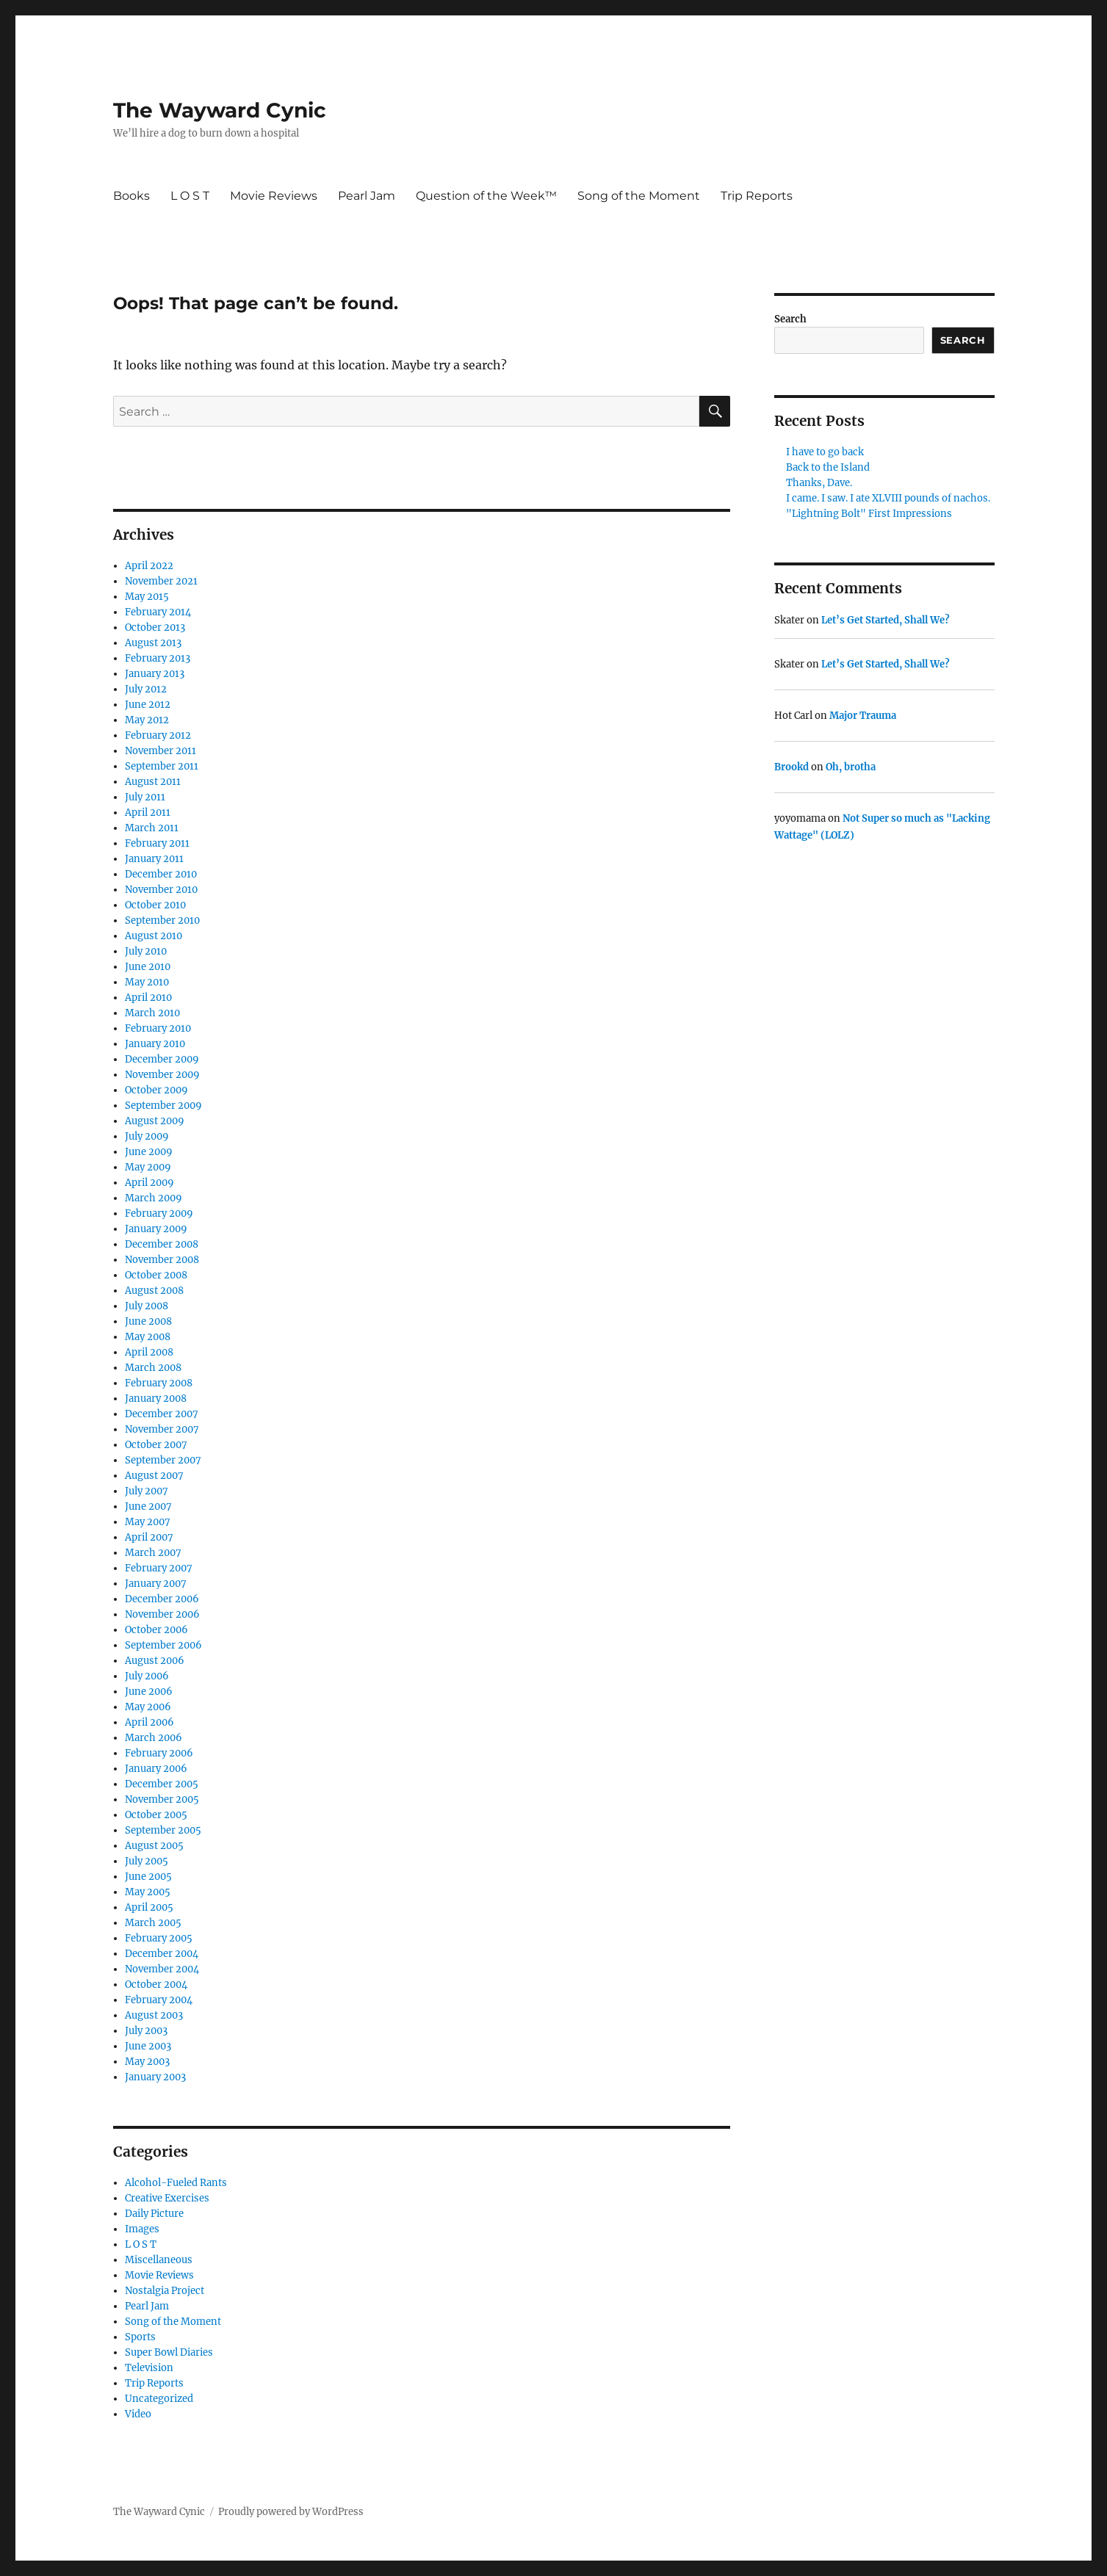  What do you see at coordinates (161, 874) in the screenshot?
I see `December 2010` at bounding box center [161, 874].